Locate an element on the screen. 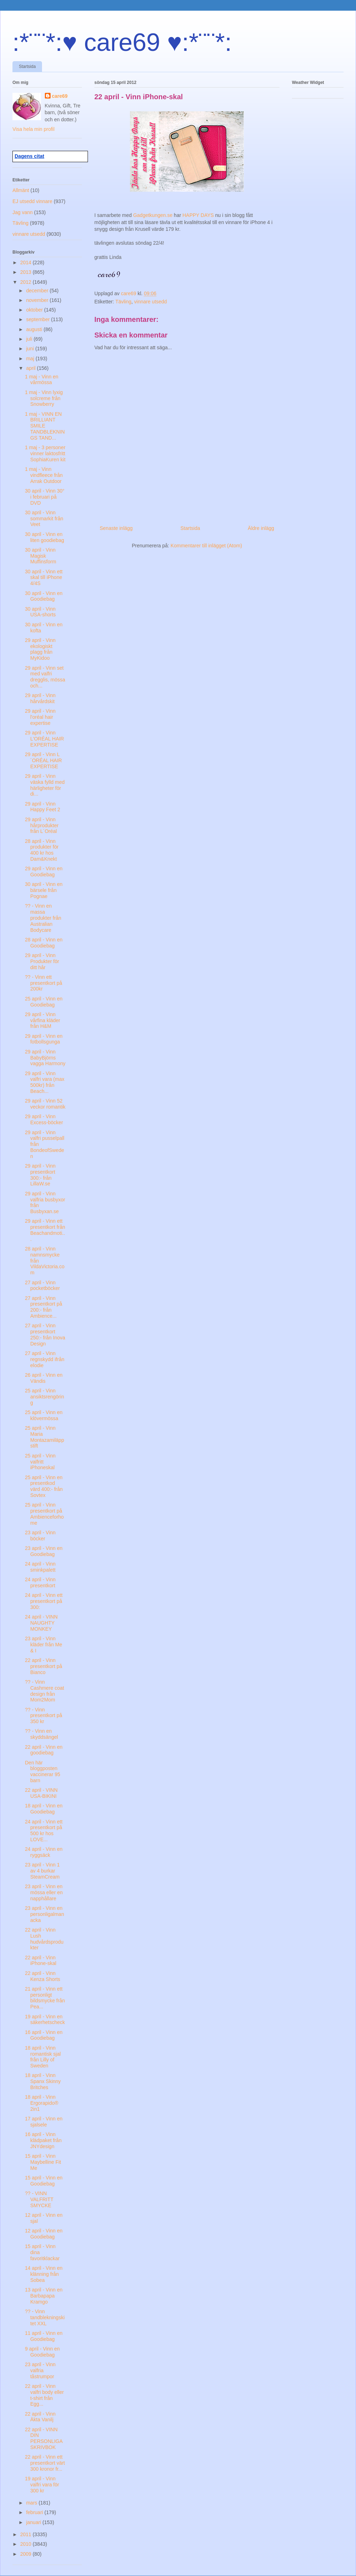  29 april - Vinn väska fylld med härligheter för di... is located at coordinates (44, 785).